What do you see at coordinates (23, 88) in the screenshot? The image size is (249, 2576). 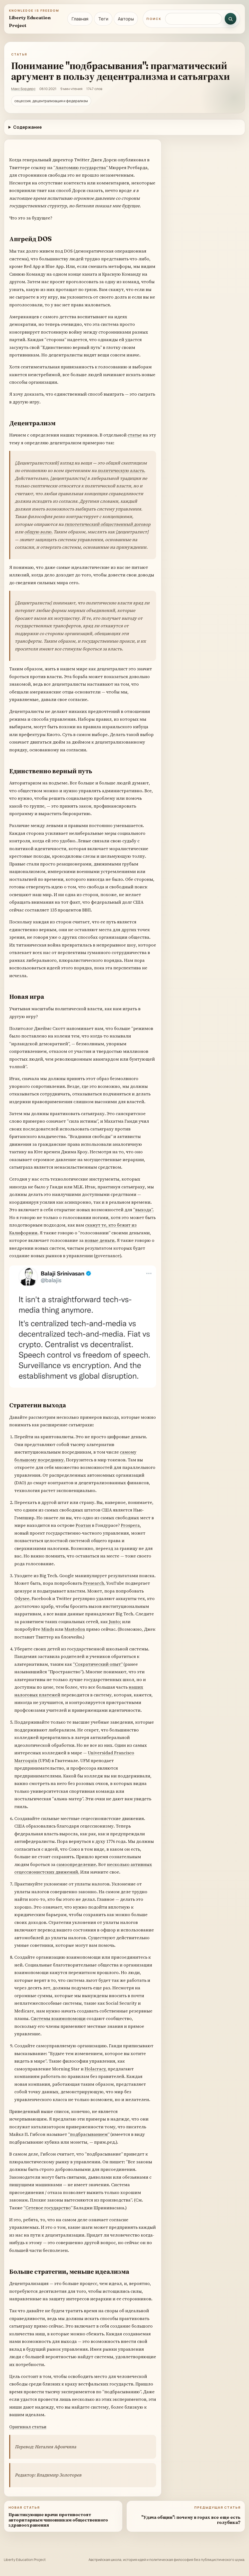 I see `Макс Бордерс` at bounding box center [23, 88].